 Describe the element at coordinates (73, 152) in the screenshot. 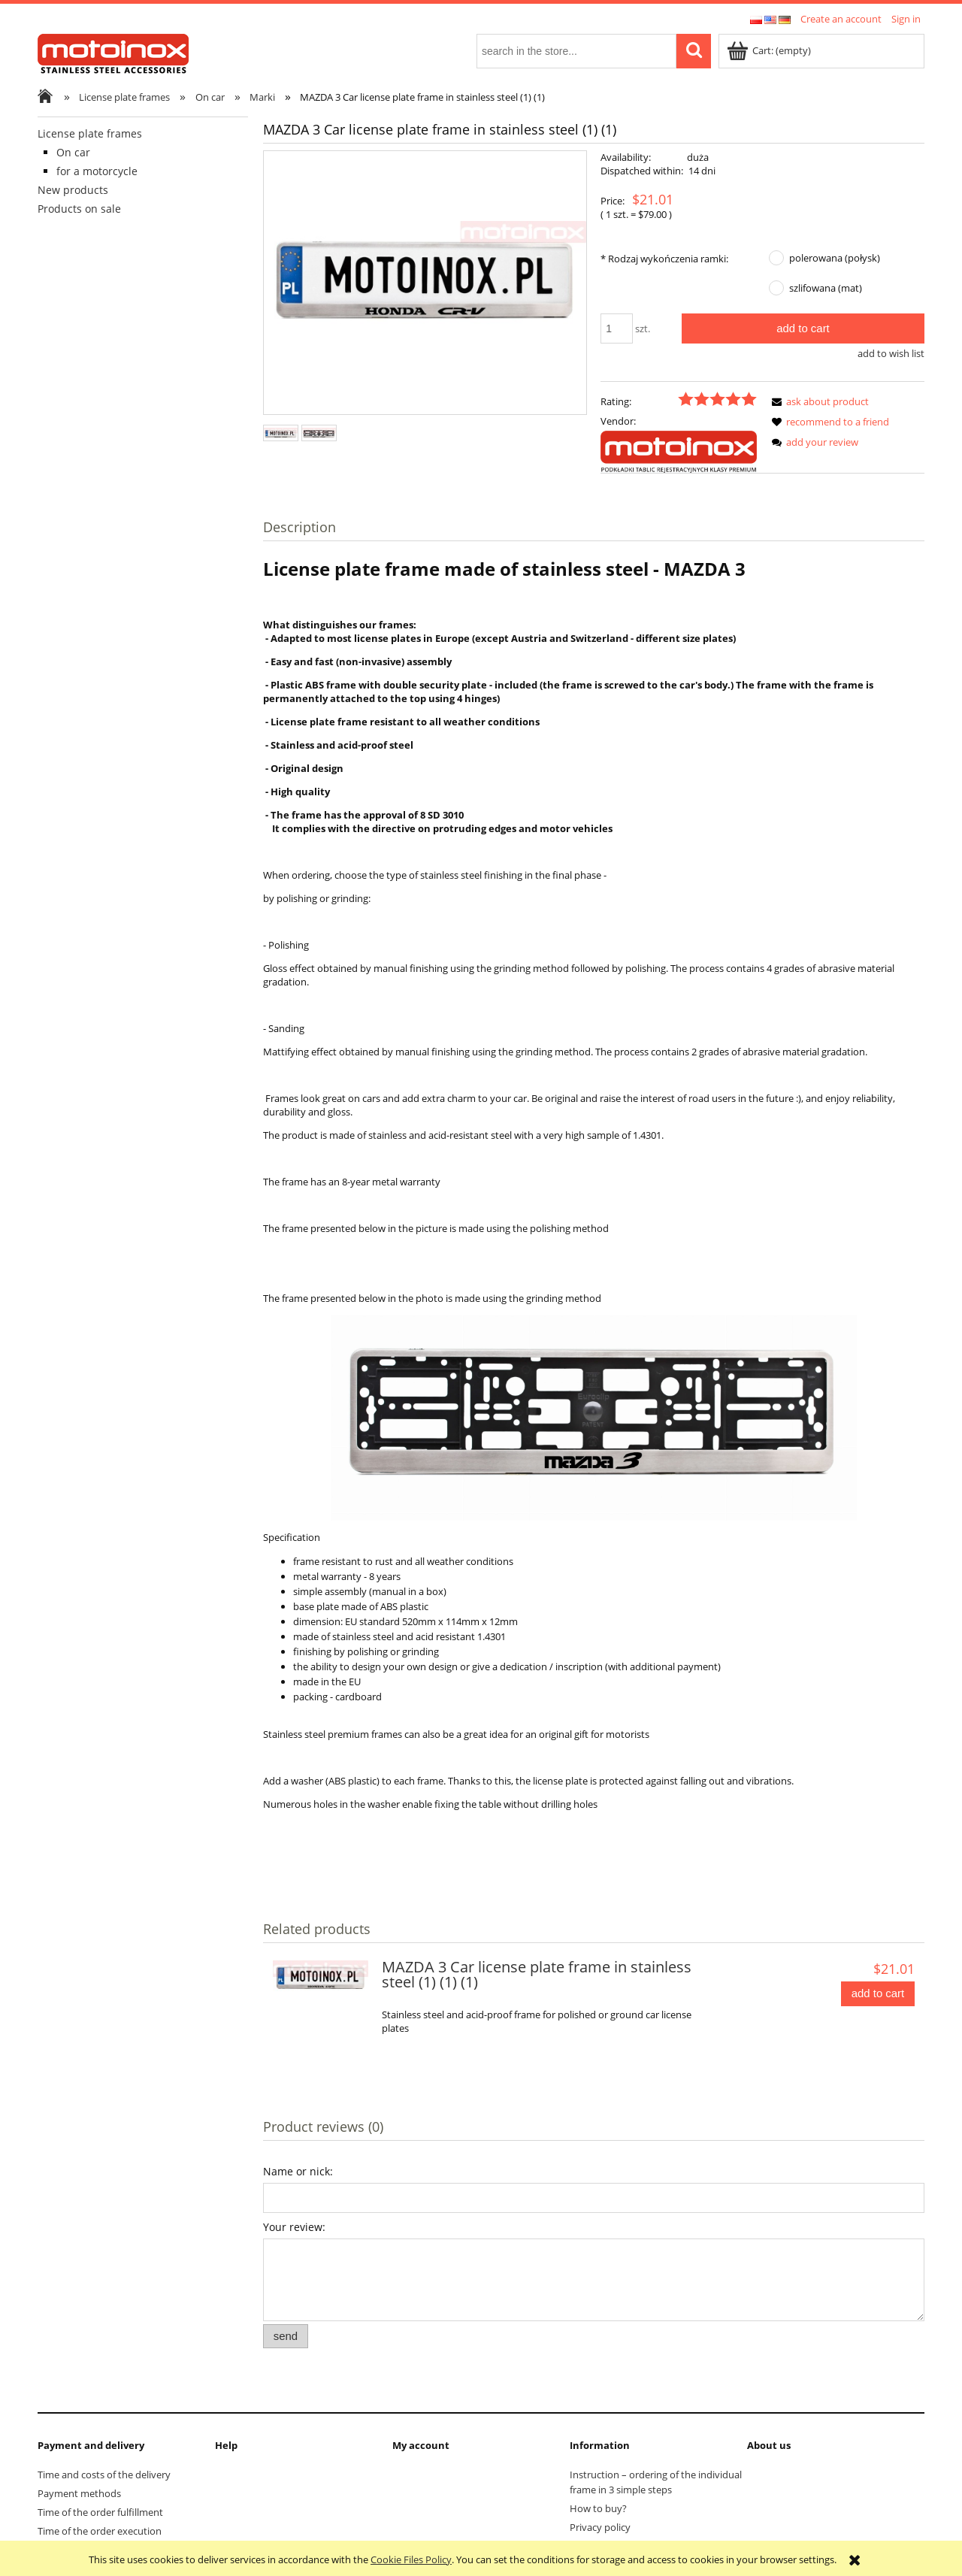

I see `On car` at that location.